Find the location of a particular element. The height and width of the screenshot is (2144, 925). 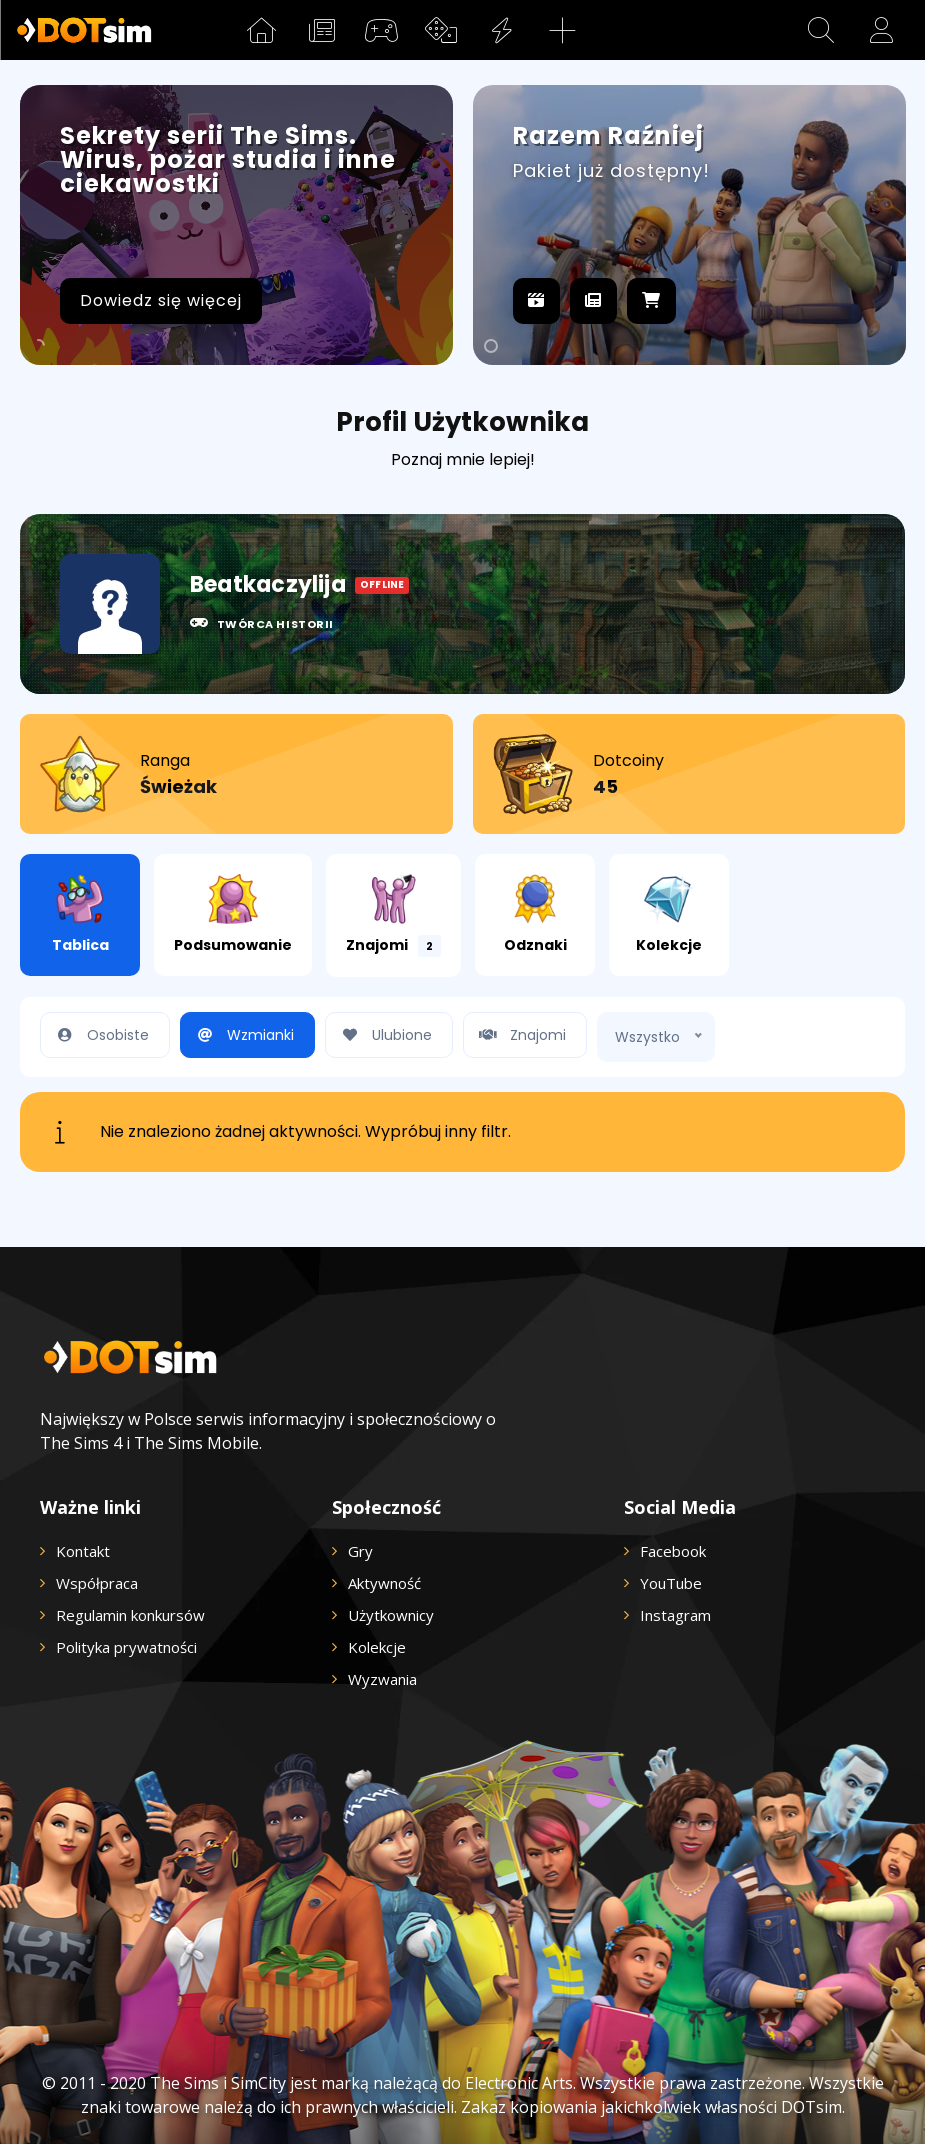

Polityka prywatności is located at coordinates (126, 1647).